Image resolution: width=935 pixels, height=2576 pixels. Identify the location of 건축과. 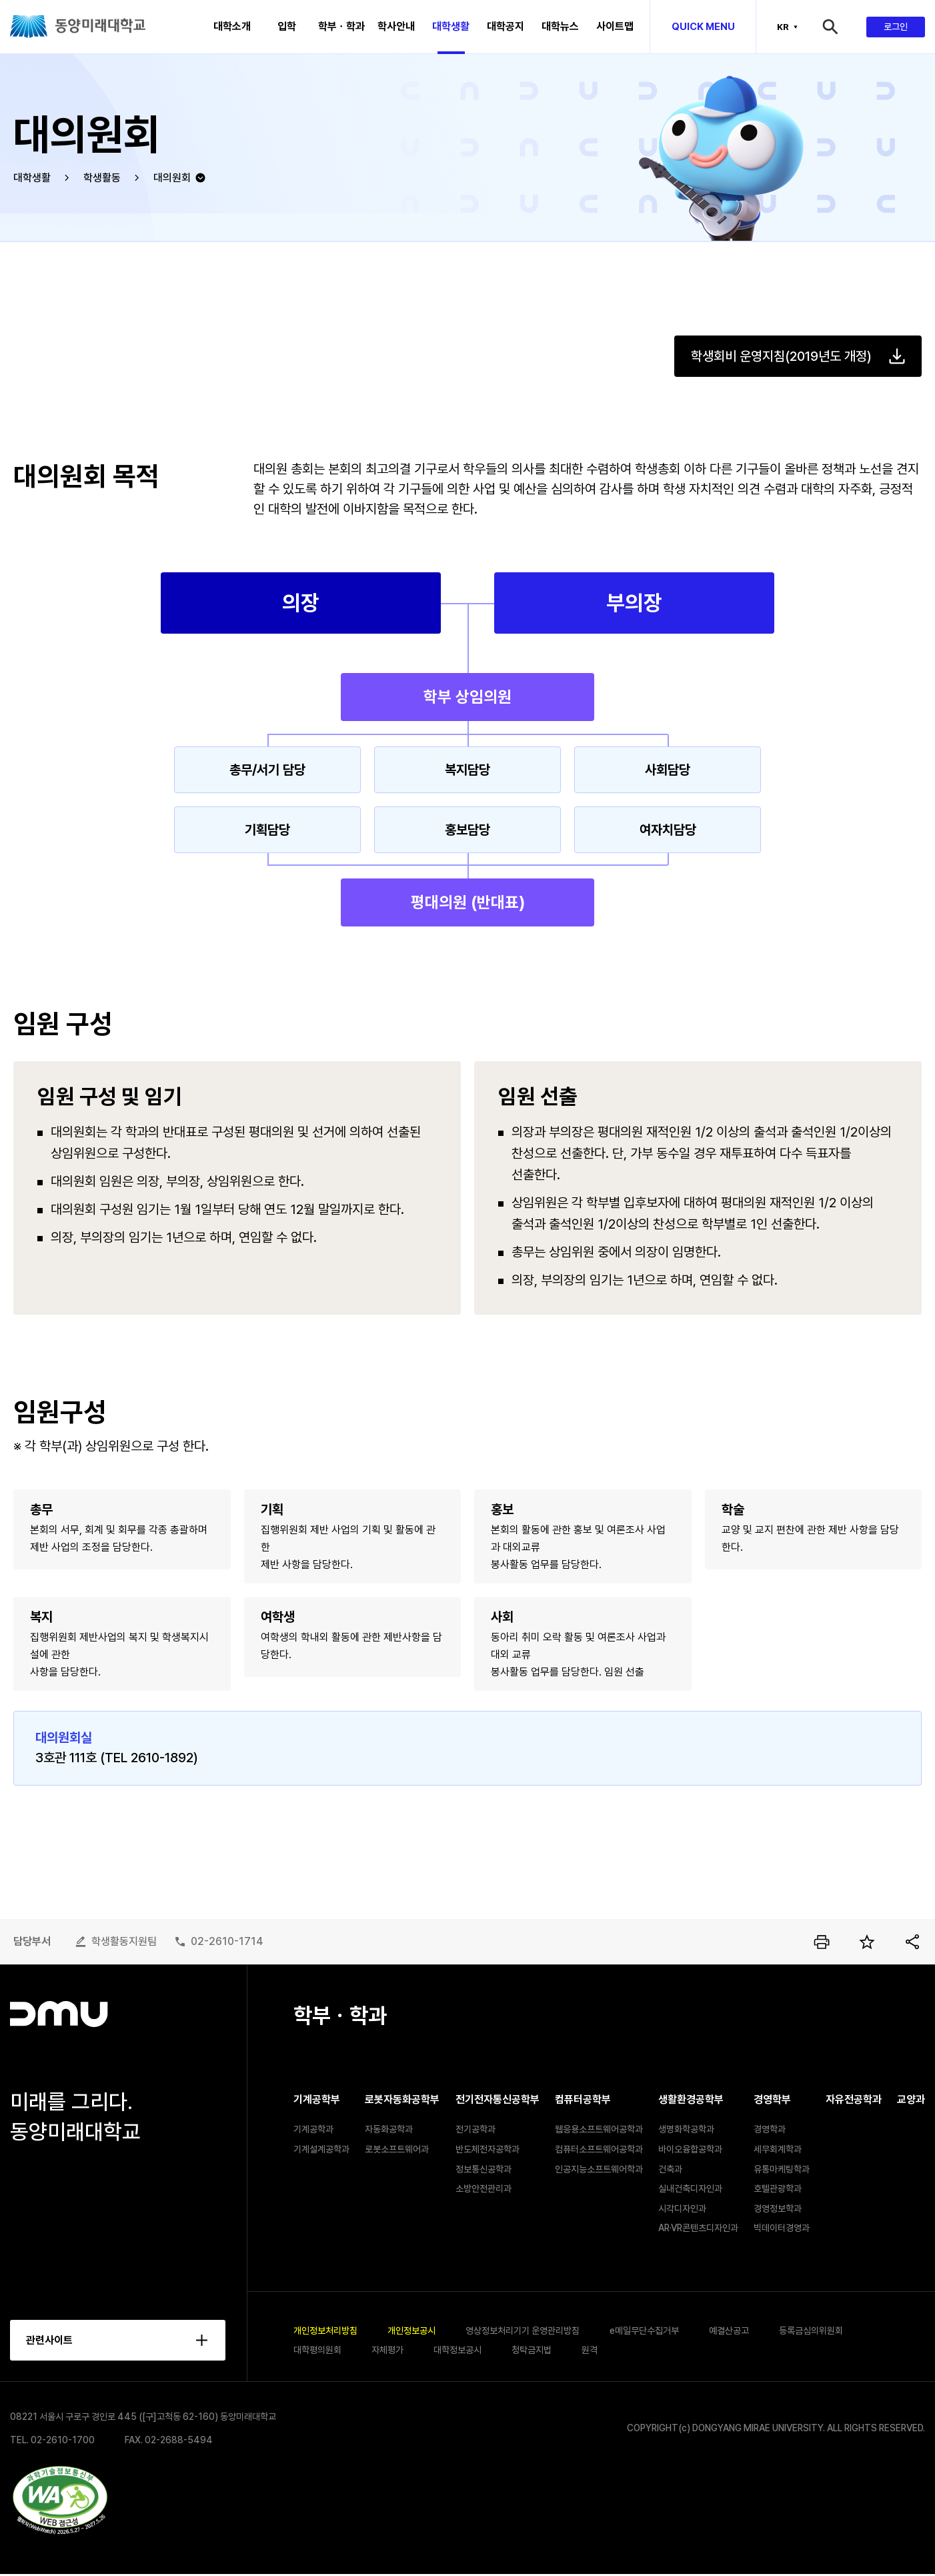
(670, 2169).